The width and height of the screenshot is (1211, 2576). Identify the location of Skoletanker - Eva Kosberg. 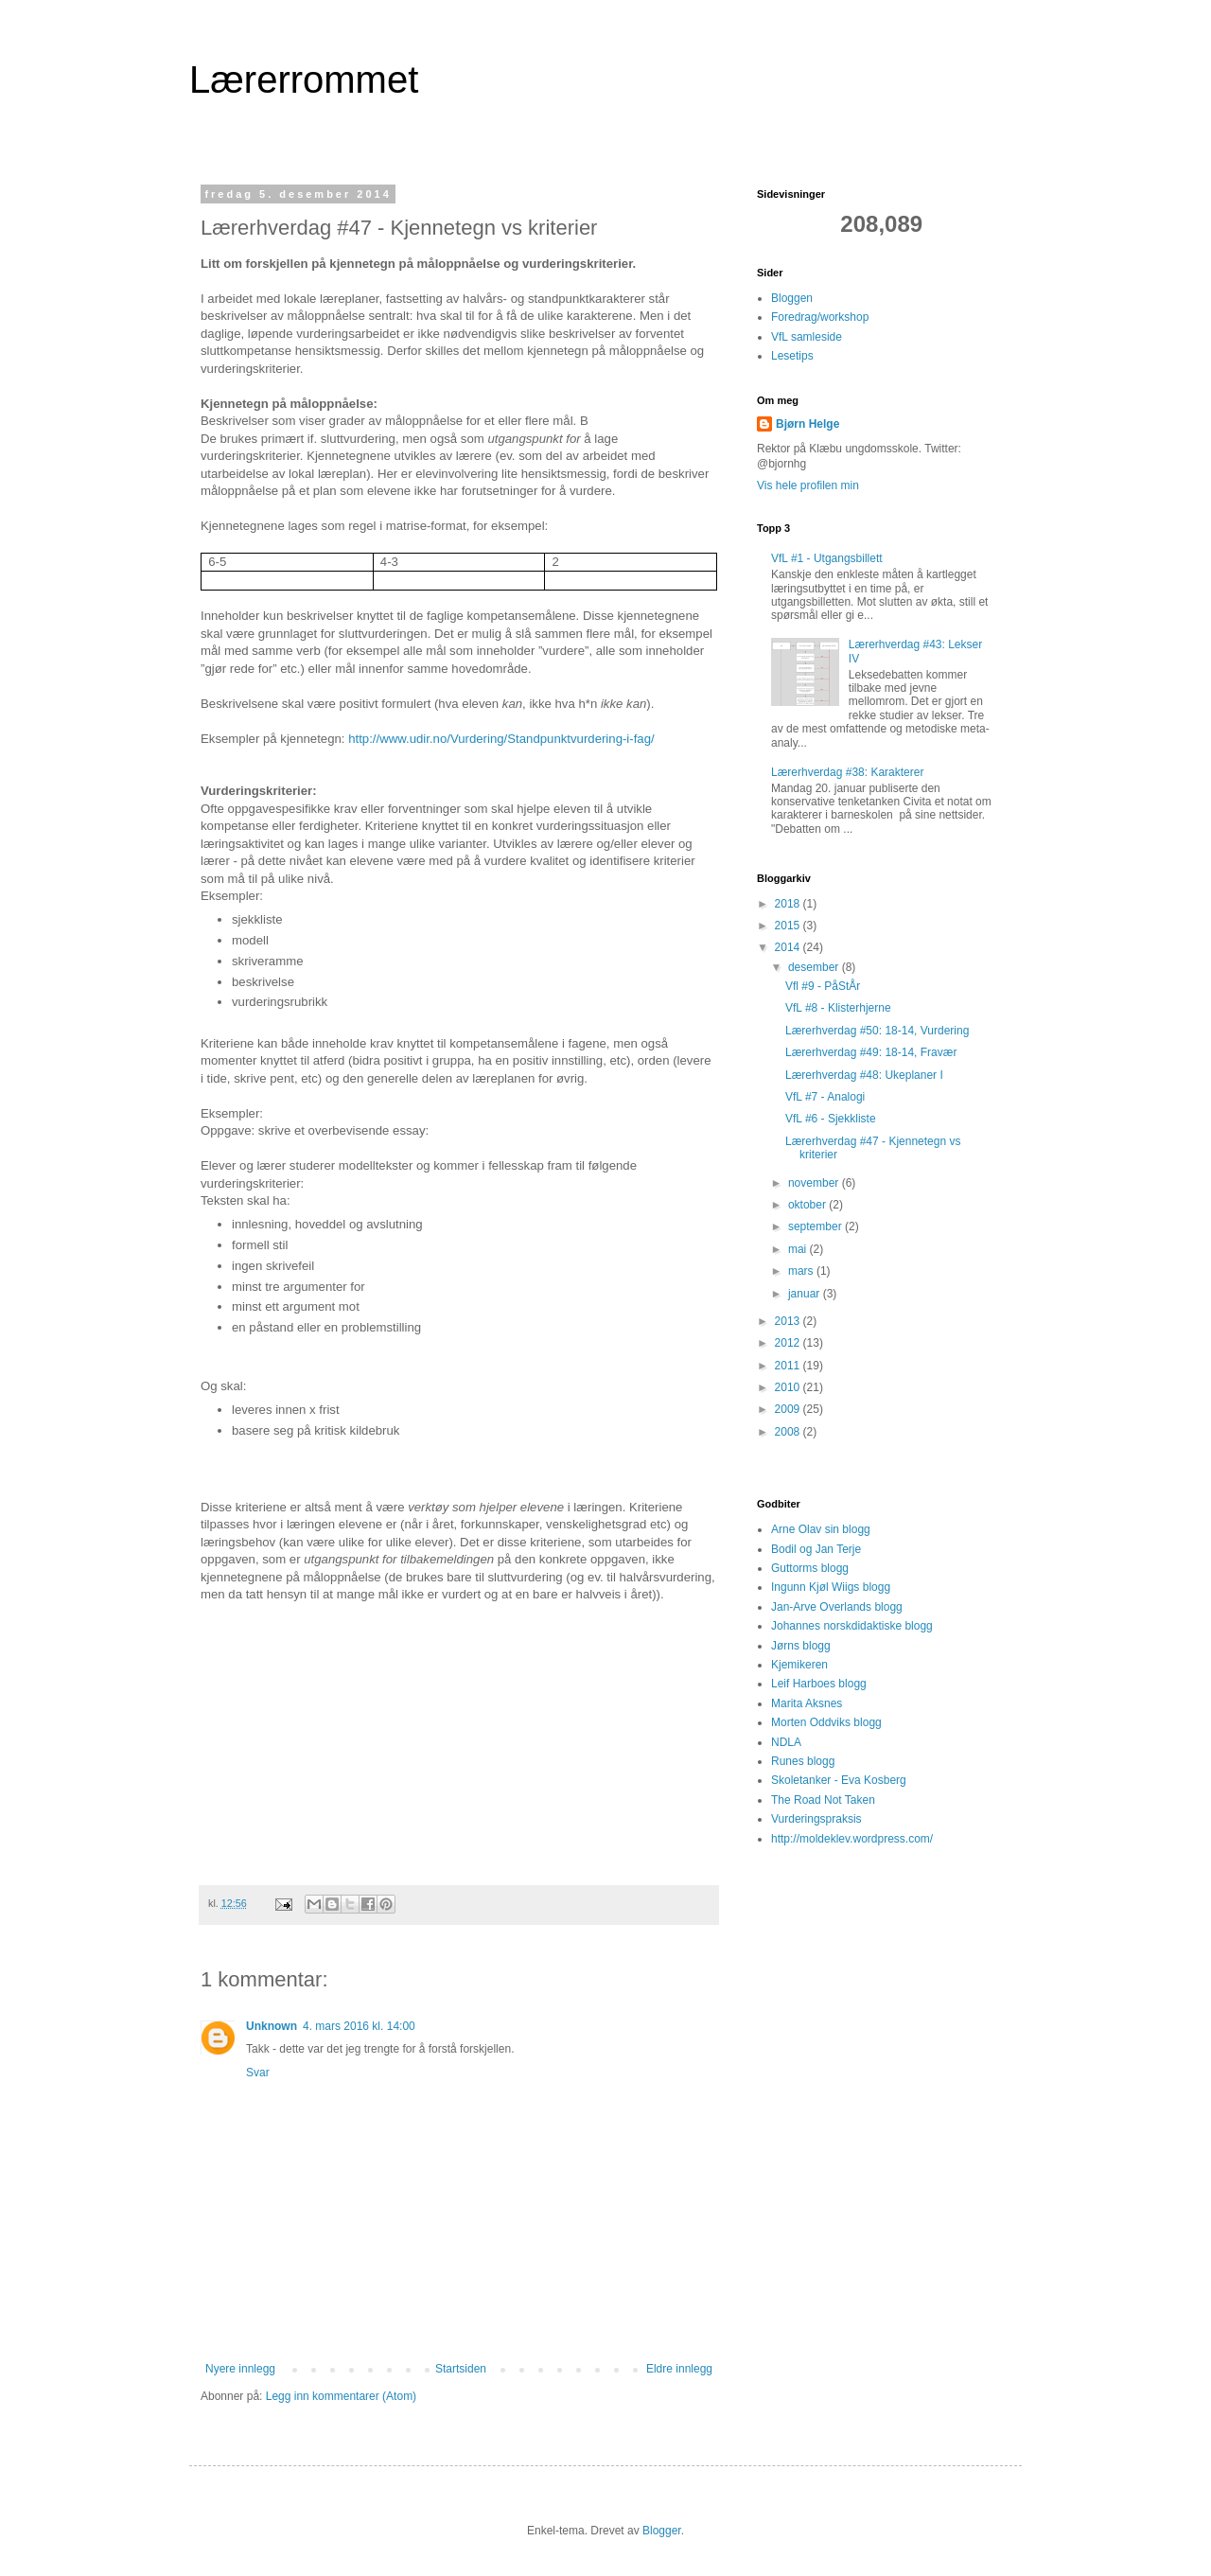
(838, 1780).